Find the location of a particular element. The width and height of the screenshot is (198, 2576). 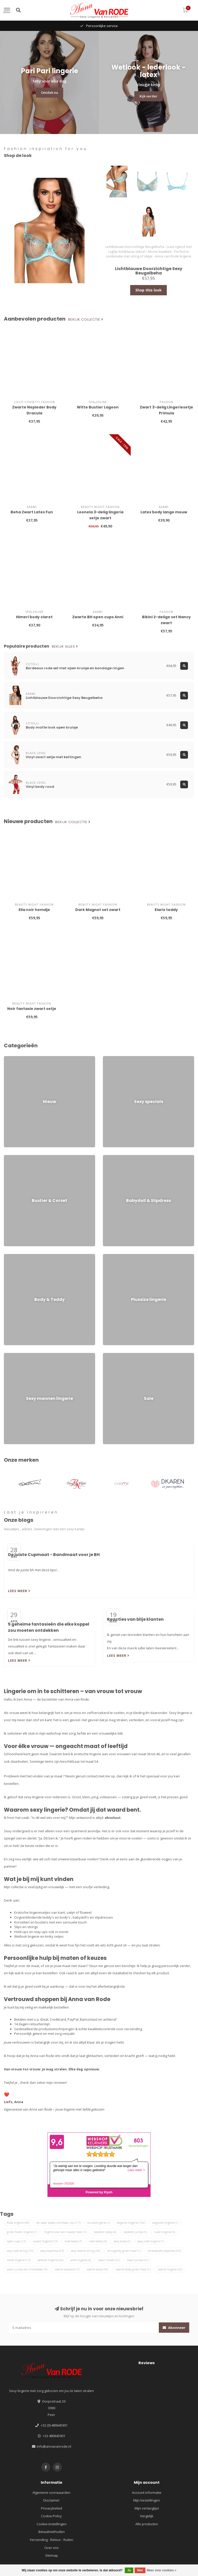

Verzending - Retour - Ruilen is located at coordinates (51, 2539).